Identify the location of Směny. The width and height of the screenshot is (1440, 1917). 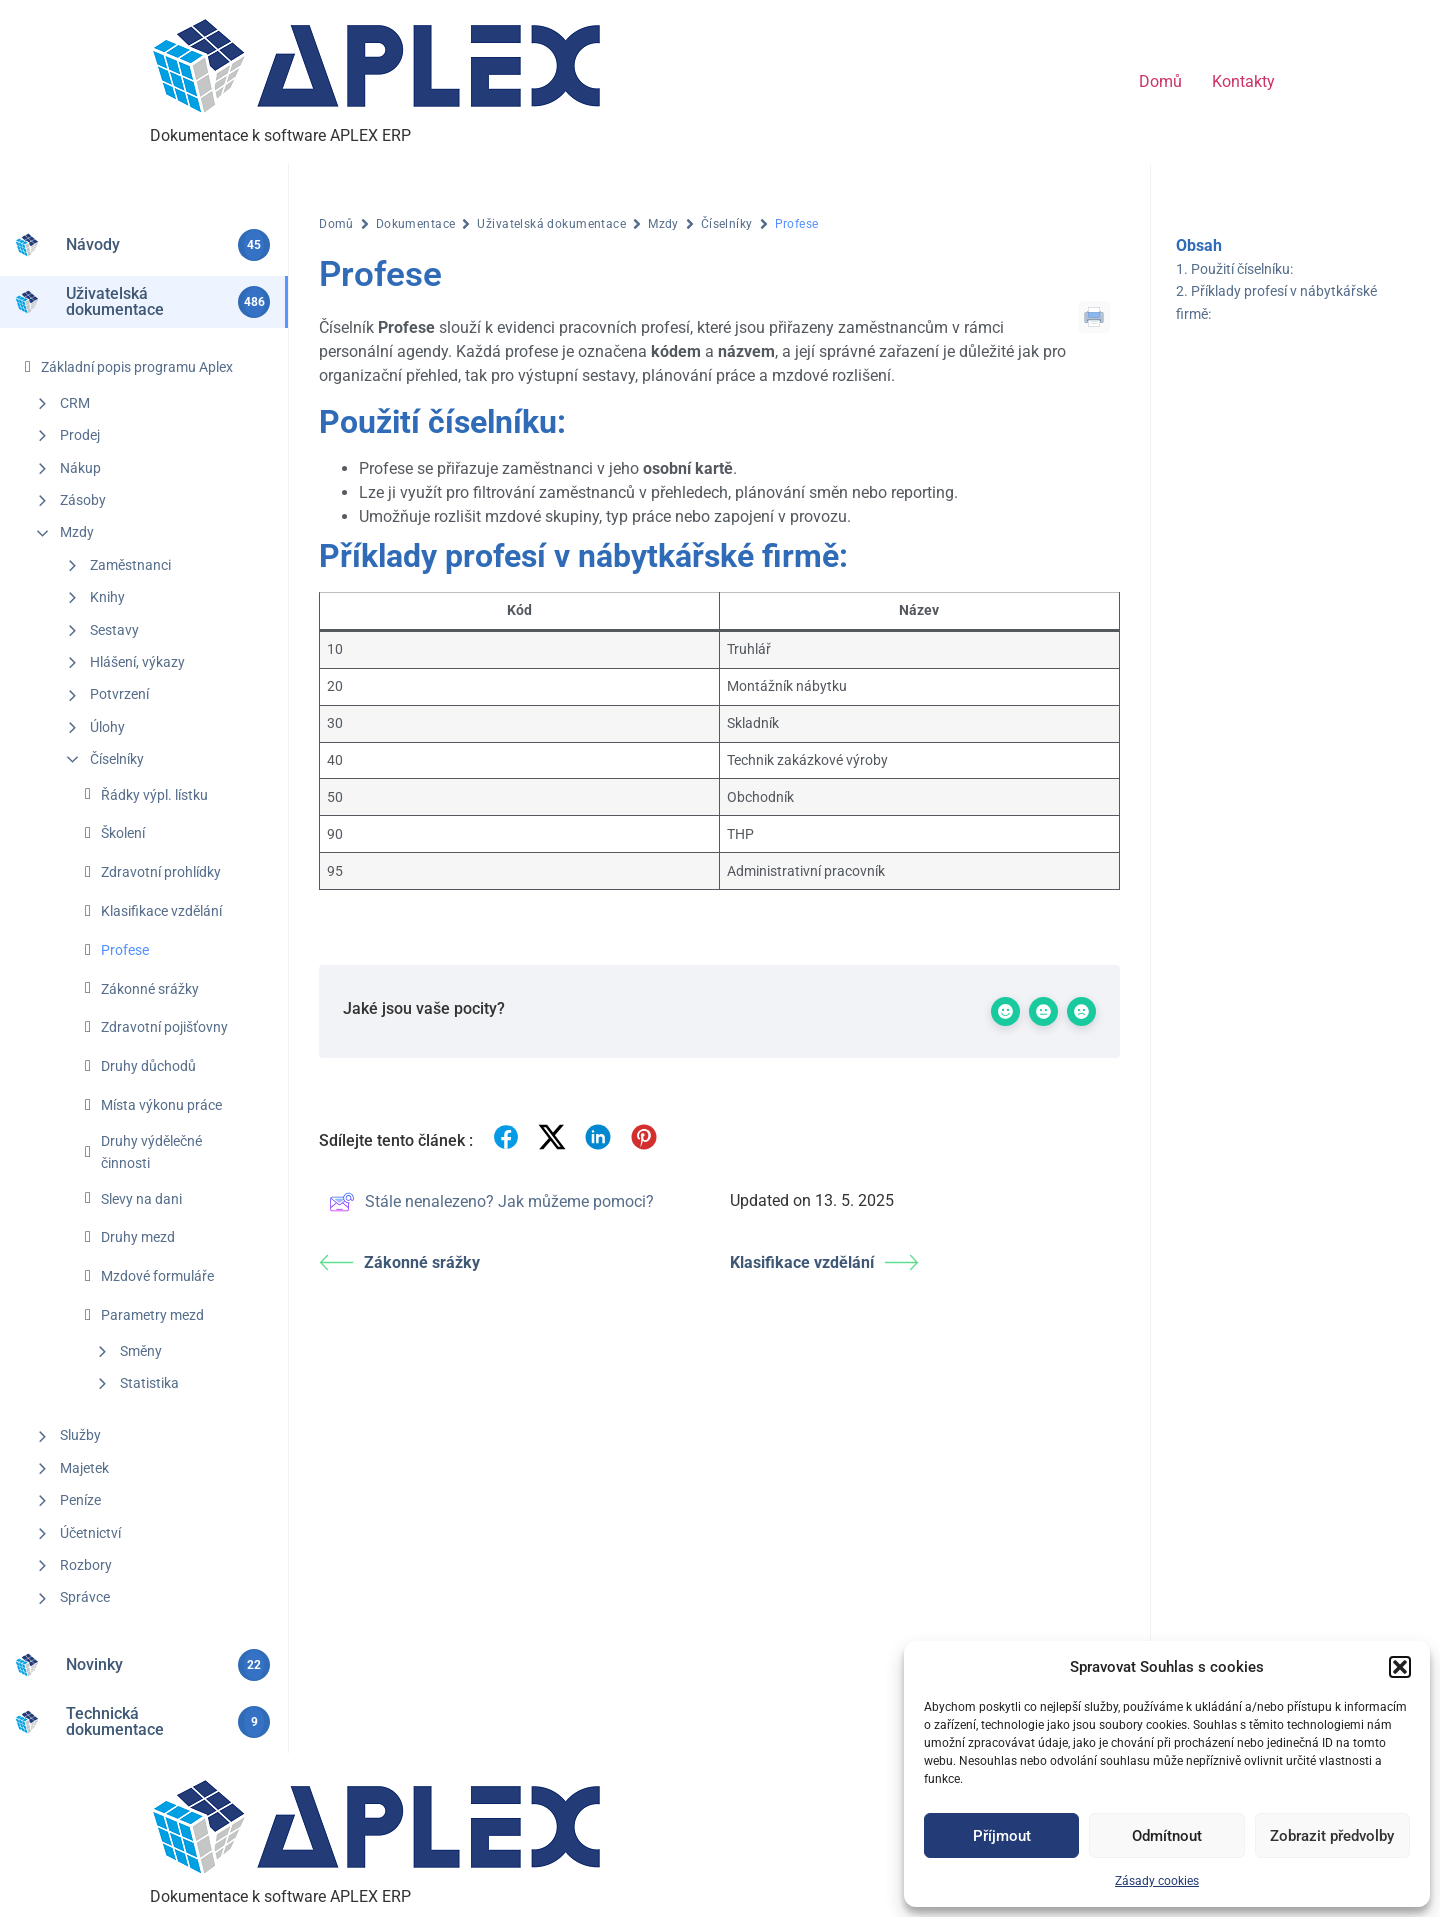
(141, 1351).